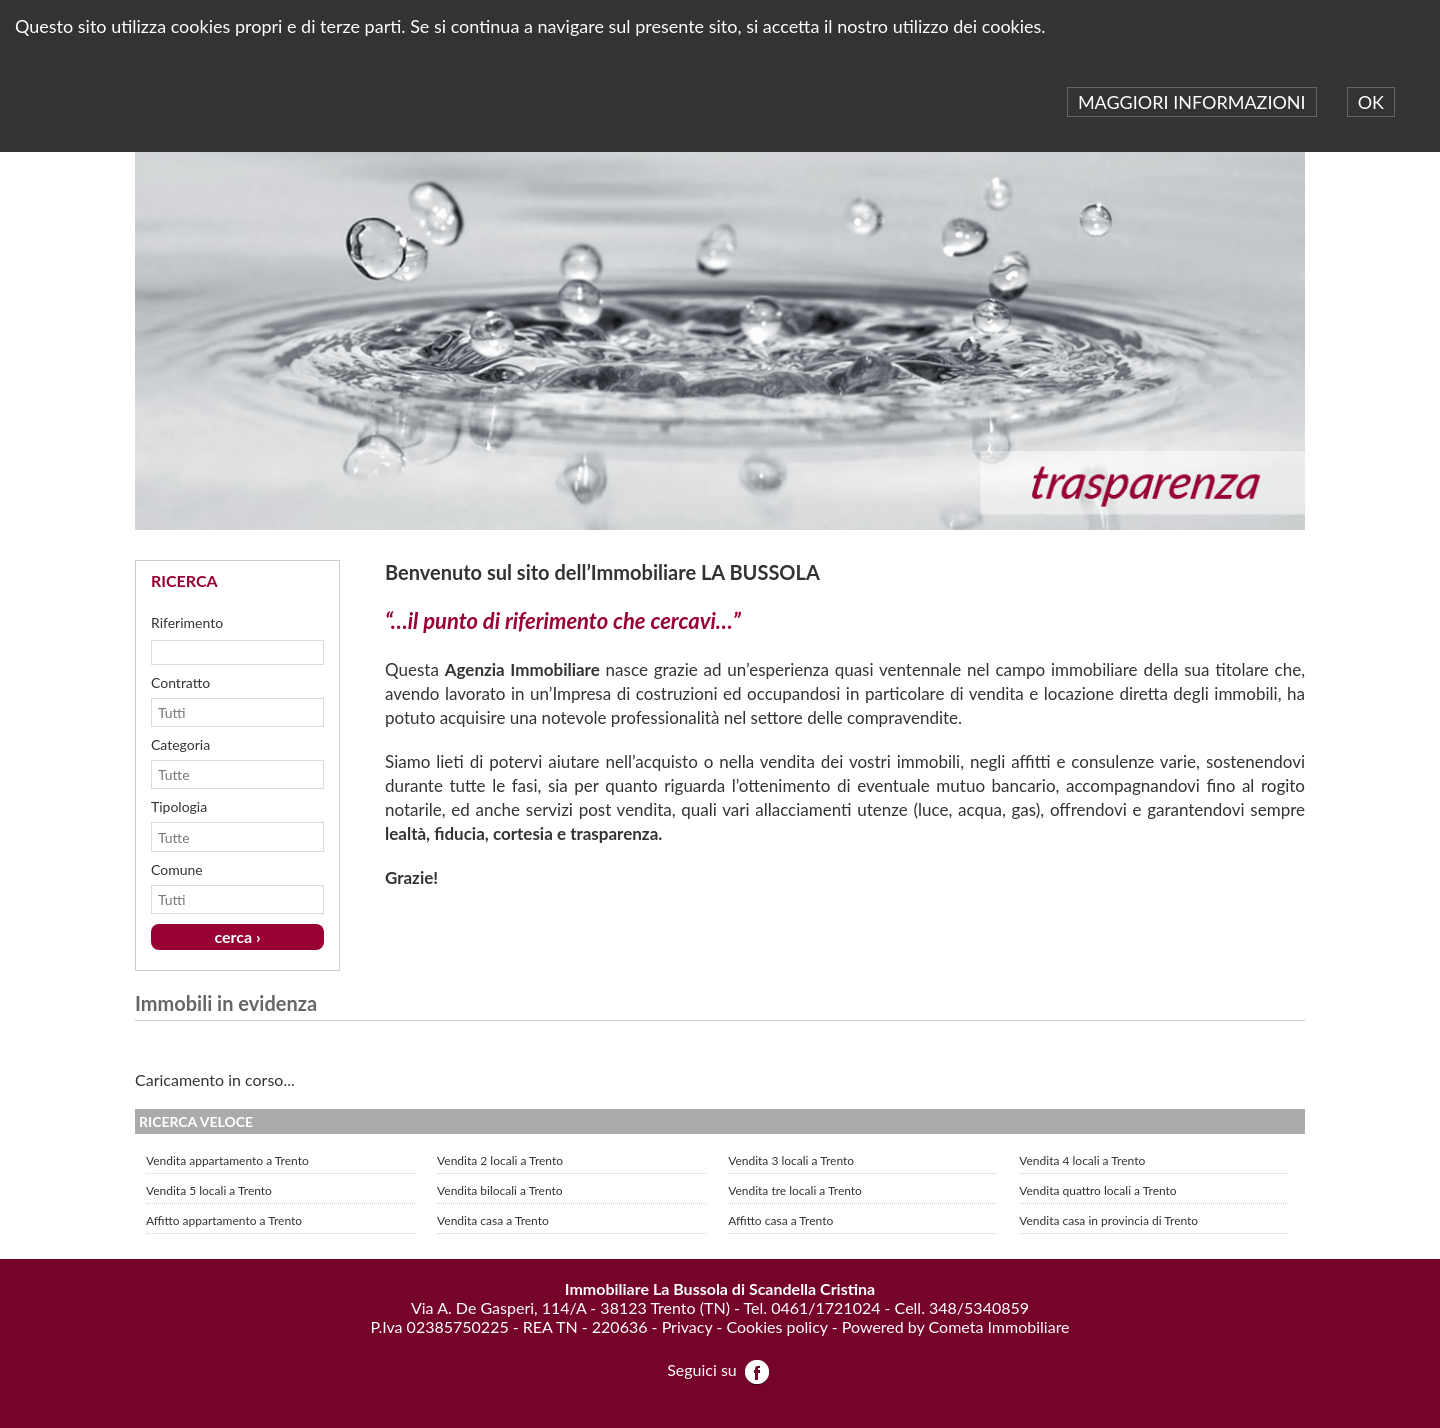 The width and height of the screenshot is (1440, 1428). Describe the element at coordinates (227, 712) in the screenshot. I see `[combobox]` at that location.